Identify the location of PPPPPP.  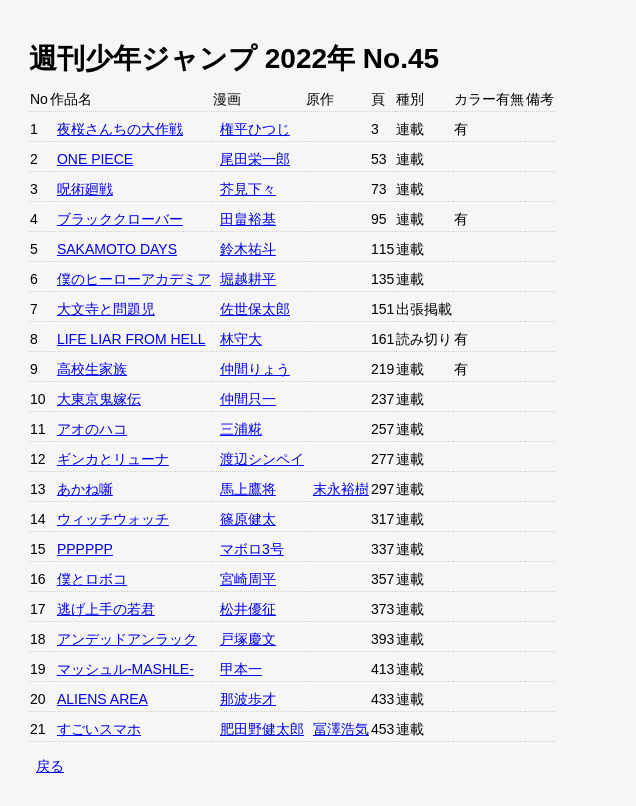
(85, 549).